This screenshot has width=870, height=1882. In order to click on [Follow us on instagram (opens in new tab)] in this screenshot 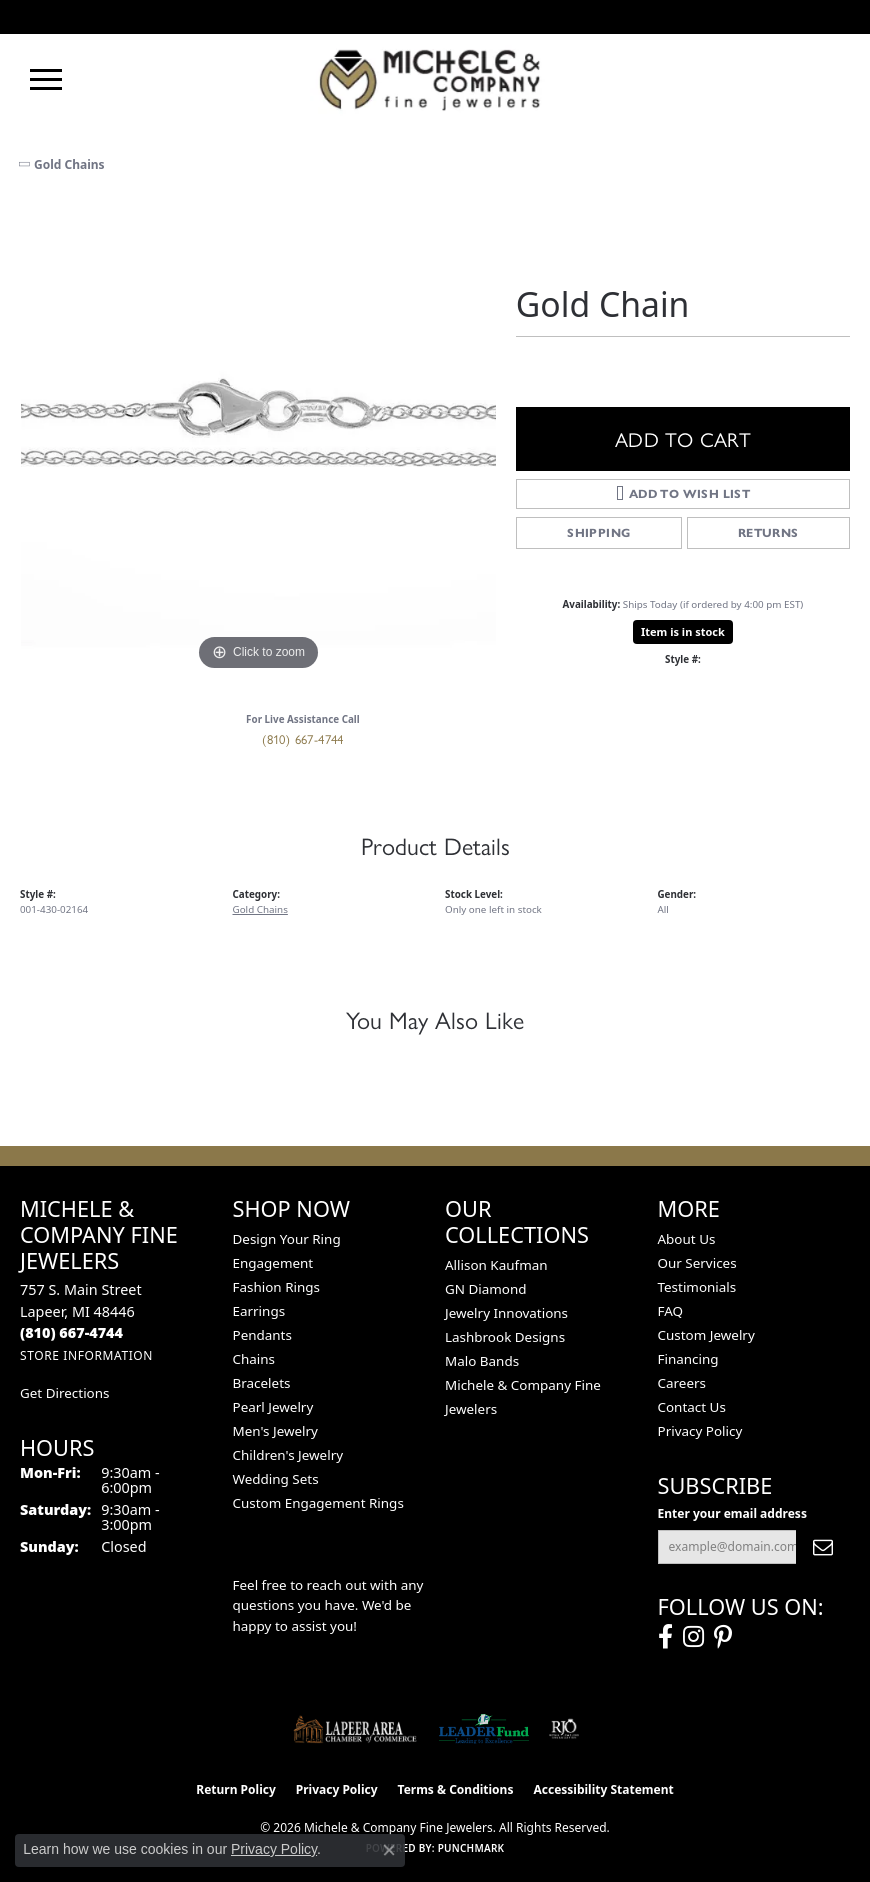, I will do `click(693, 1637)`.